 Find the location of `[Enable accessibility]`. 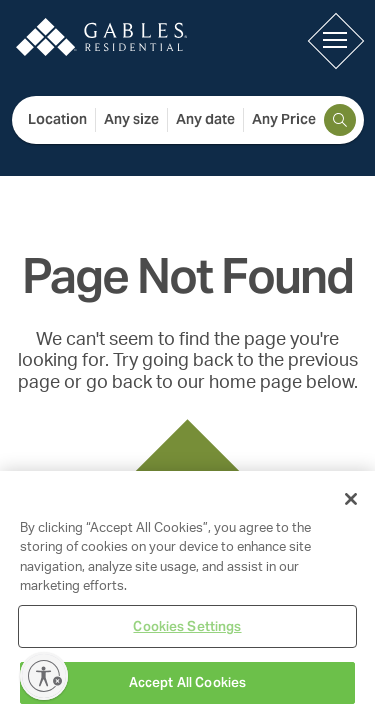

[Enable accessibility] is located at coordinates (44, 676).